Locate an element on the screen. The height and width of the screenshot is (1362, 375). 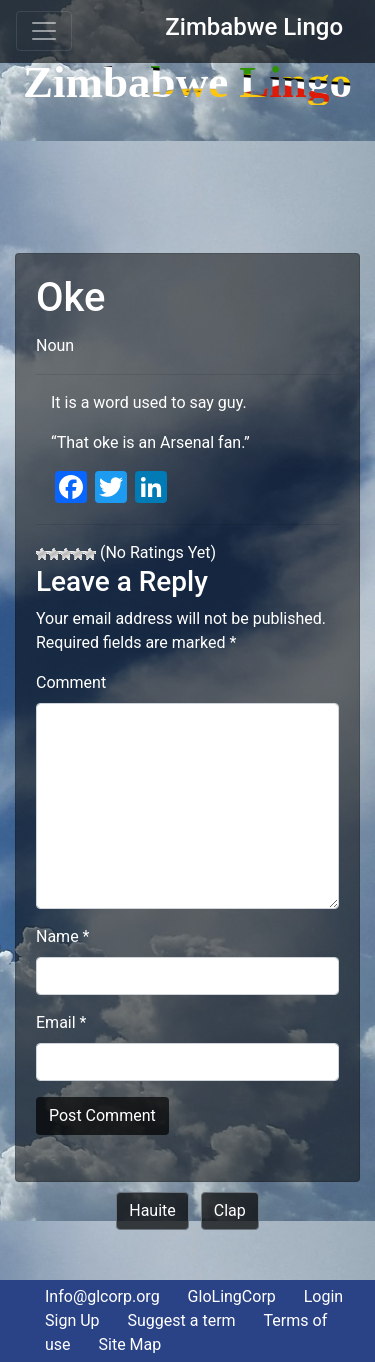
[Toggle navigation] is located at coordinates (44, 31).